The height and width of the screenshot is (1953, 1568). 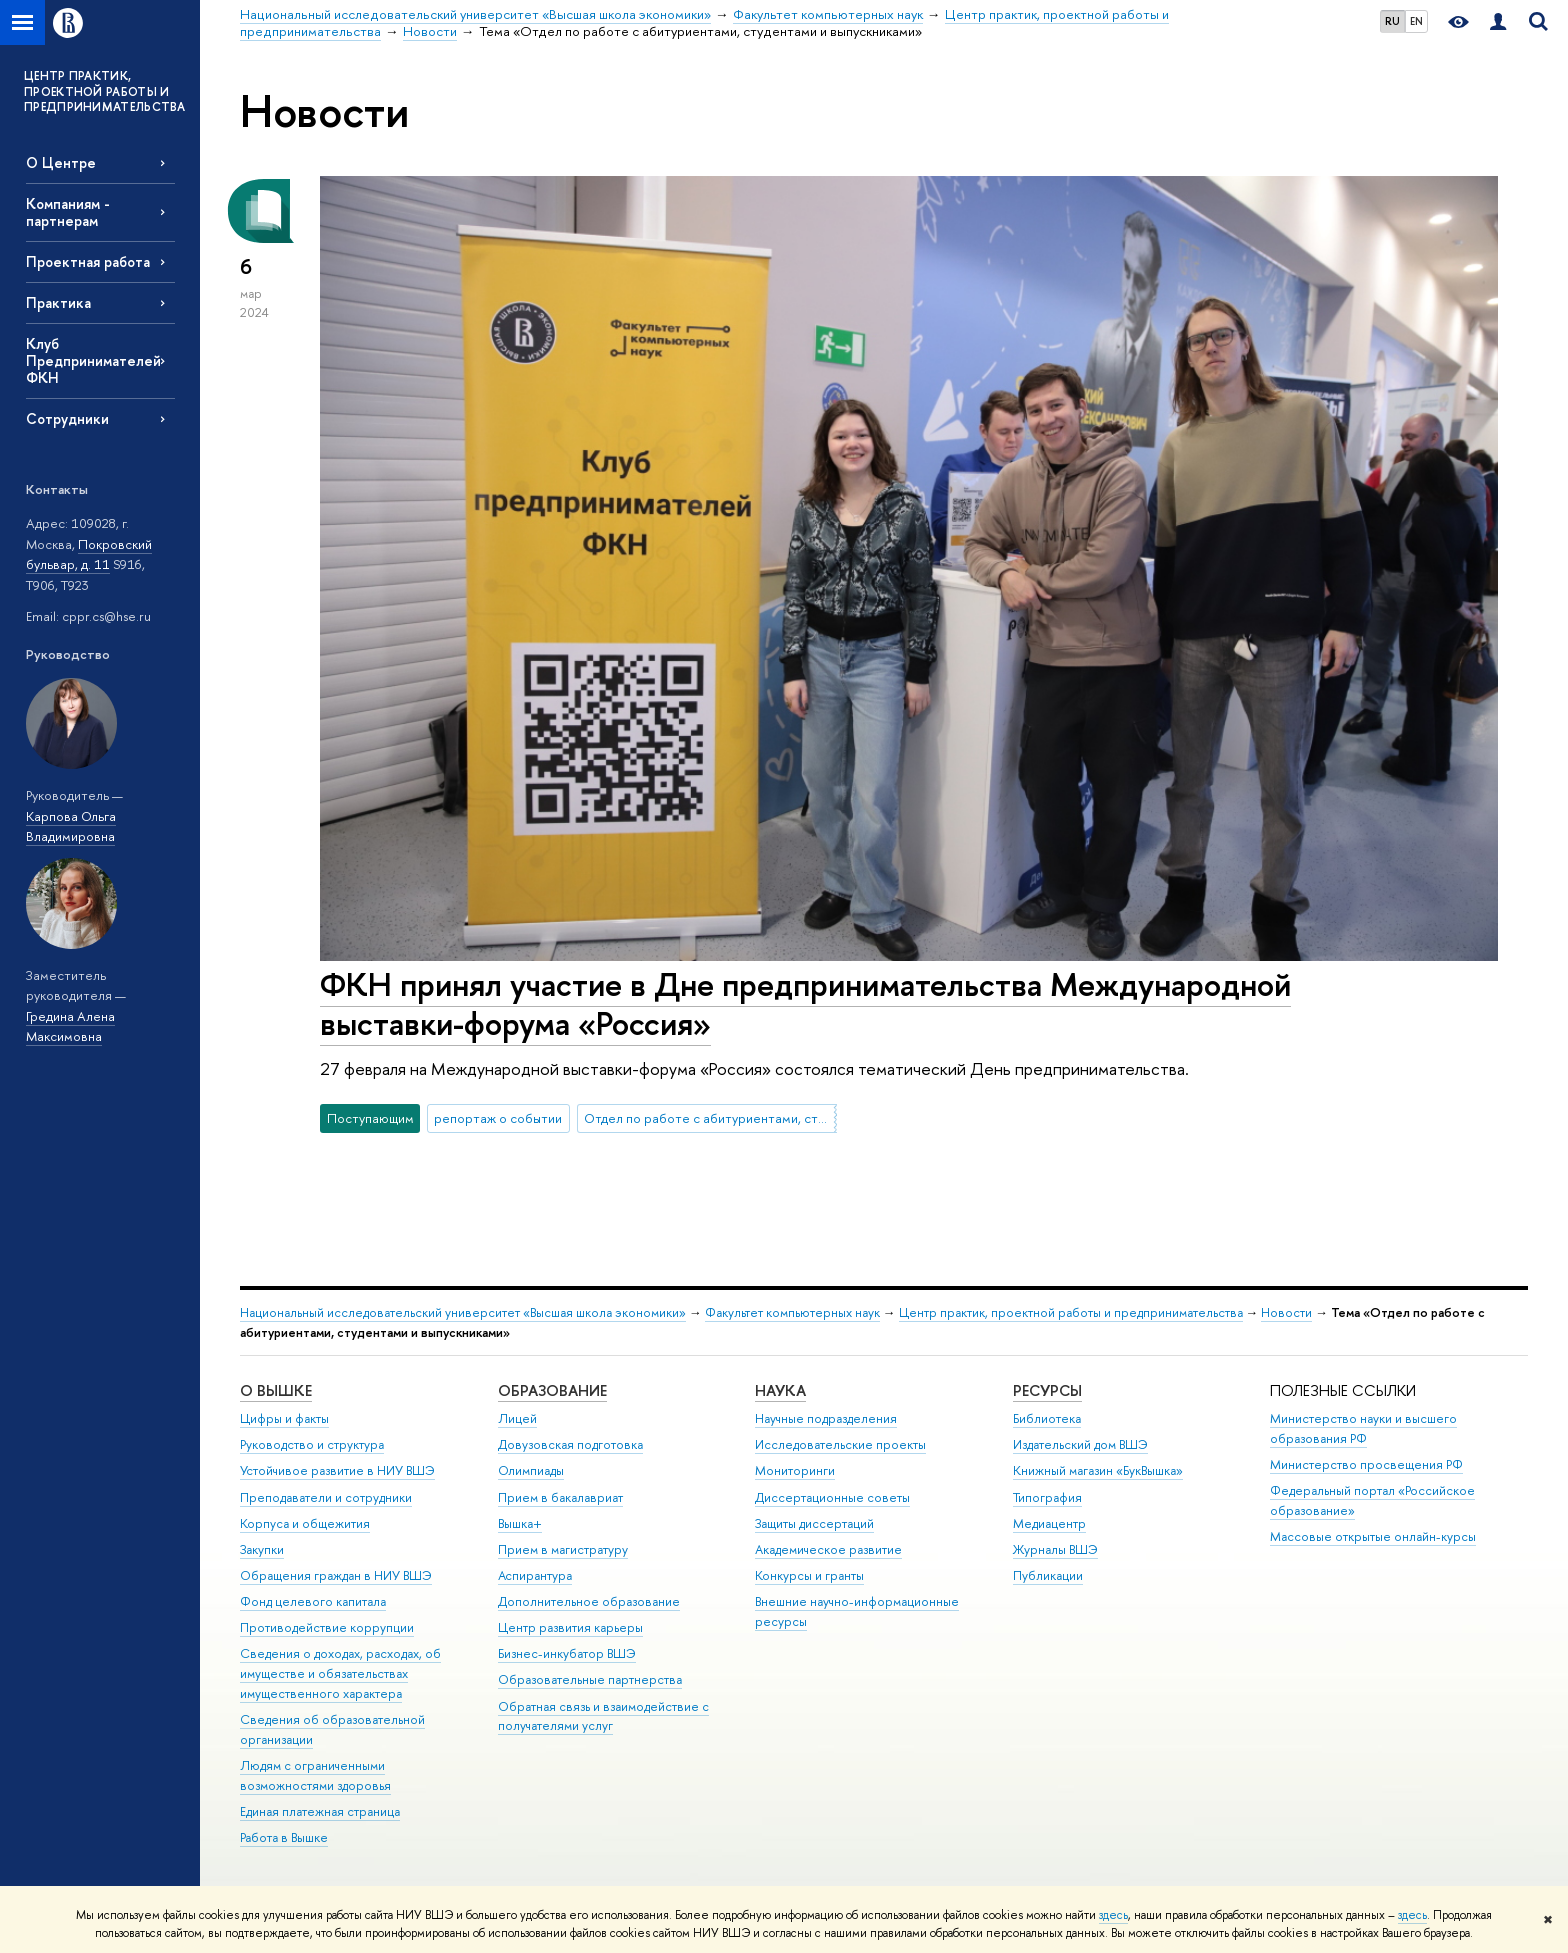 What do you see at coordinates (313, 1601) in the screenshot?
I see `Фонд целевого капитала` at bounding box center [313, 1601].